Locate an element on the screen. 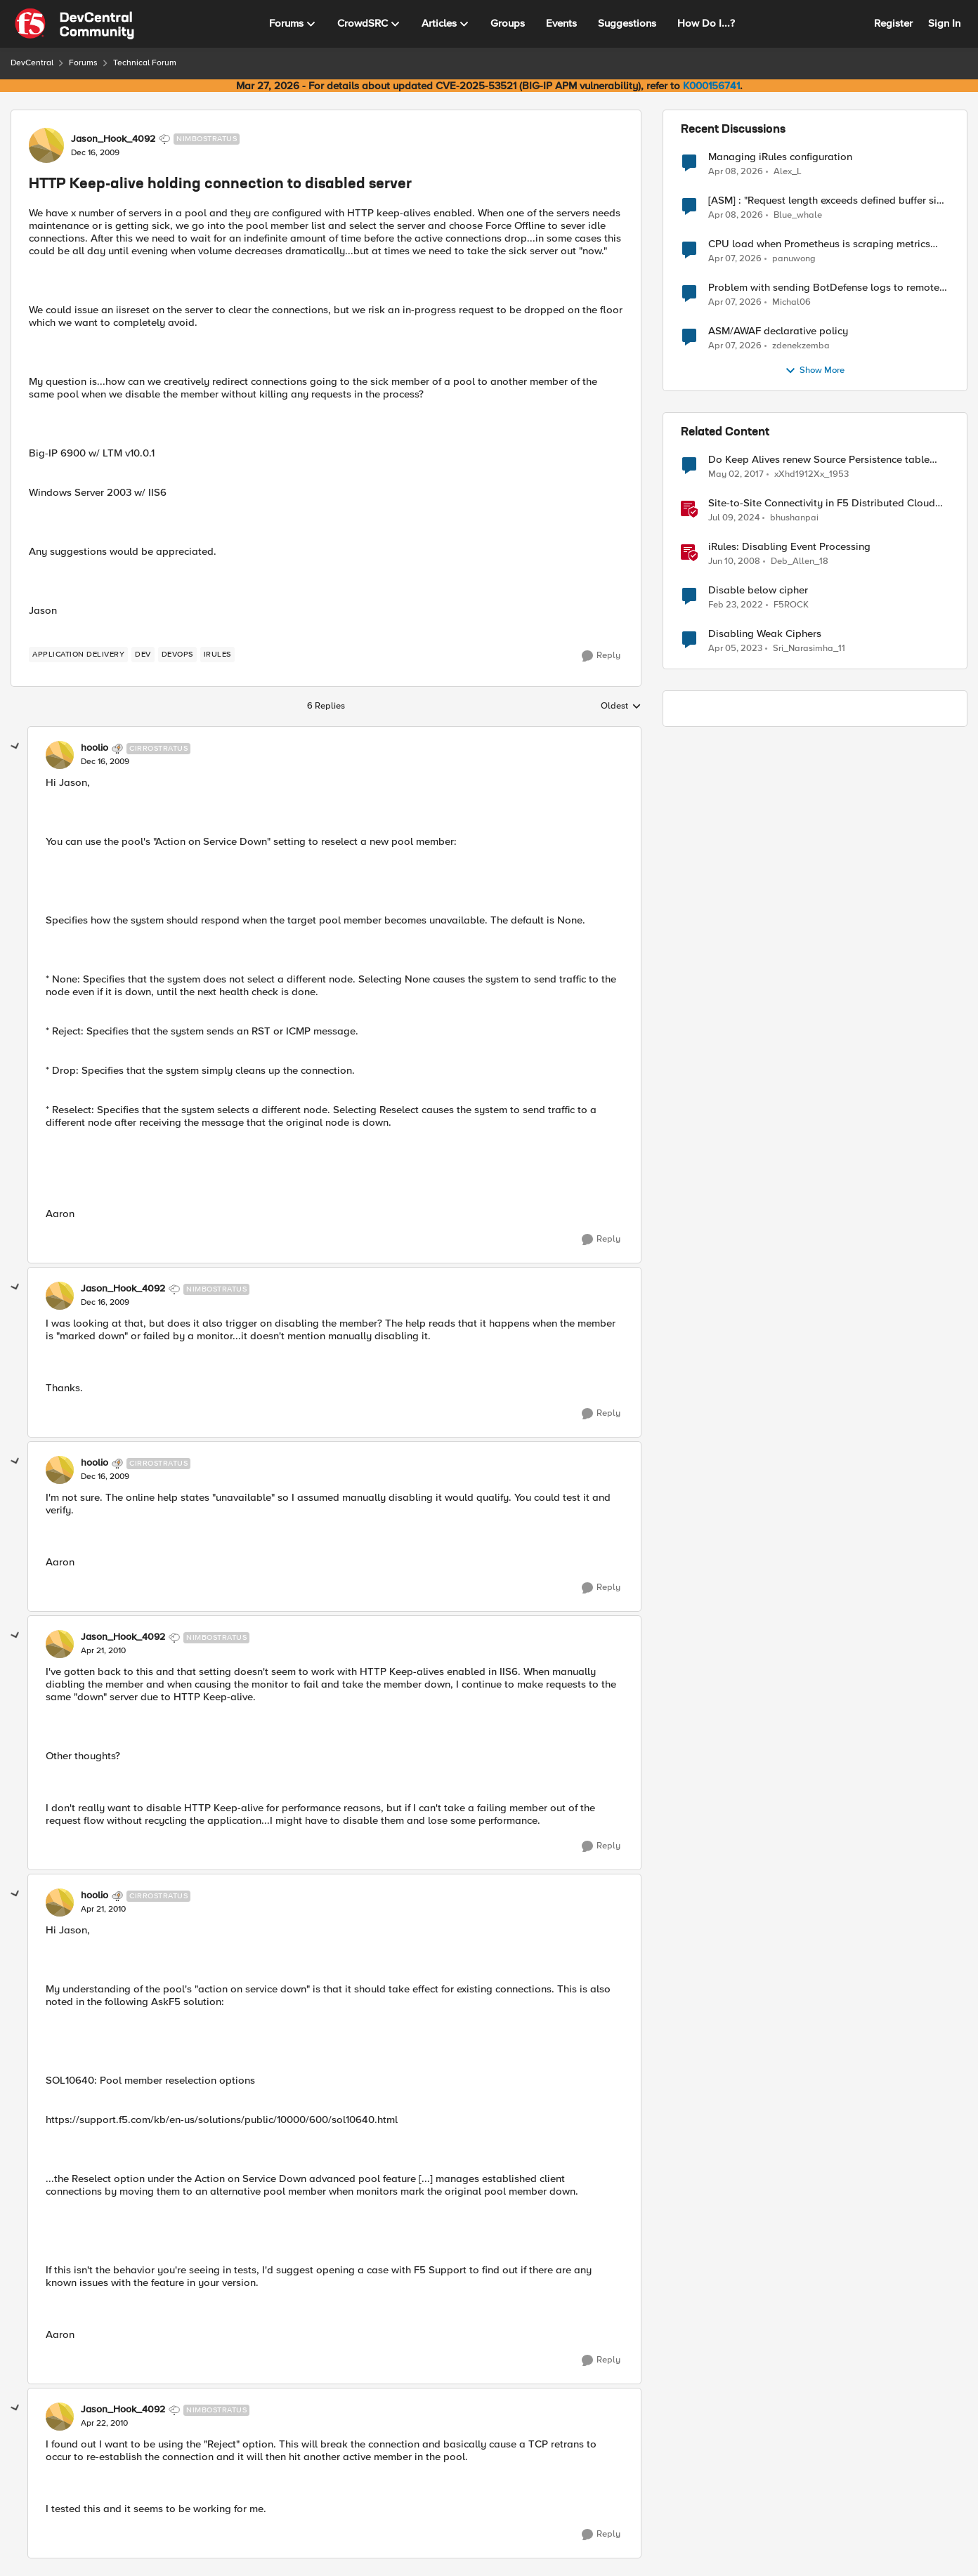 The height and width of the screenshot is (2576, 978). Oldest [combobox] is located at coordinates (621, 706).